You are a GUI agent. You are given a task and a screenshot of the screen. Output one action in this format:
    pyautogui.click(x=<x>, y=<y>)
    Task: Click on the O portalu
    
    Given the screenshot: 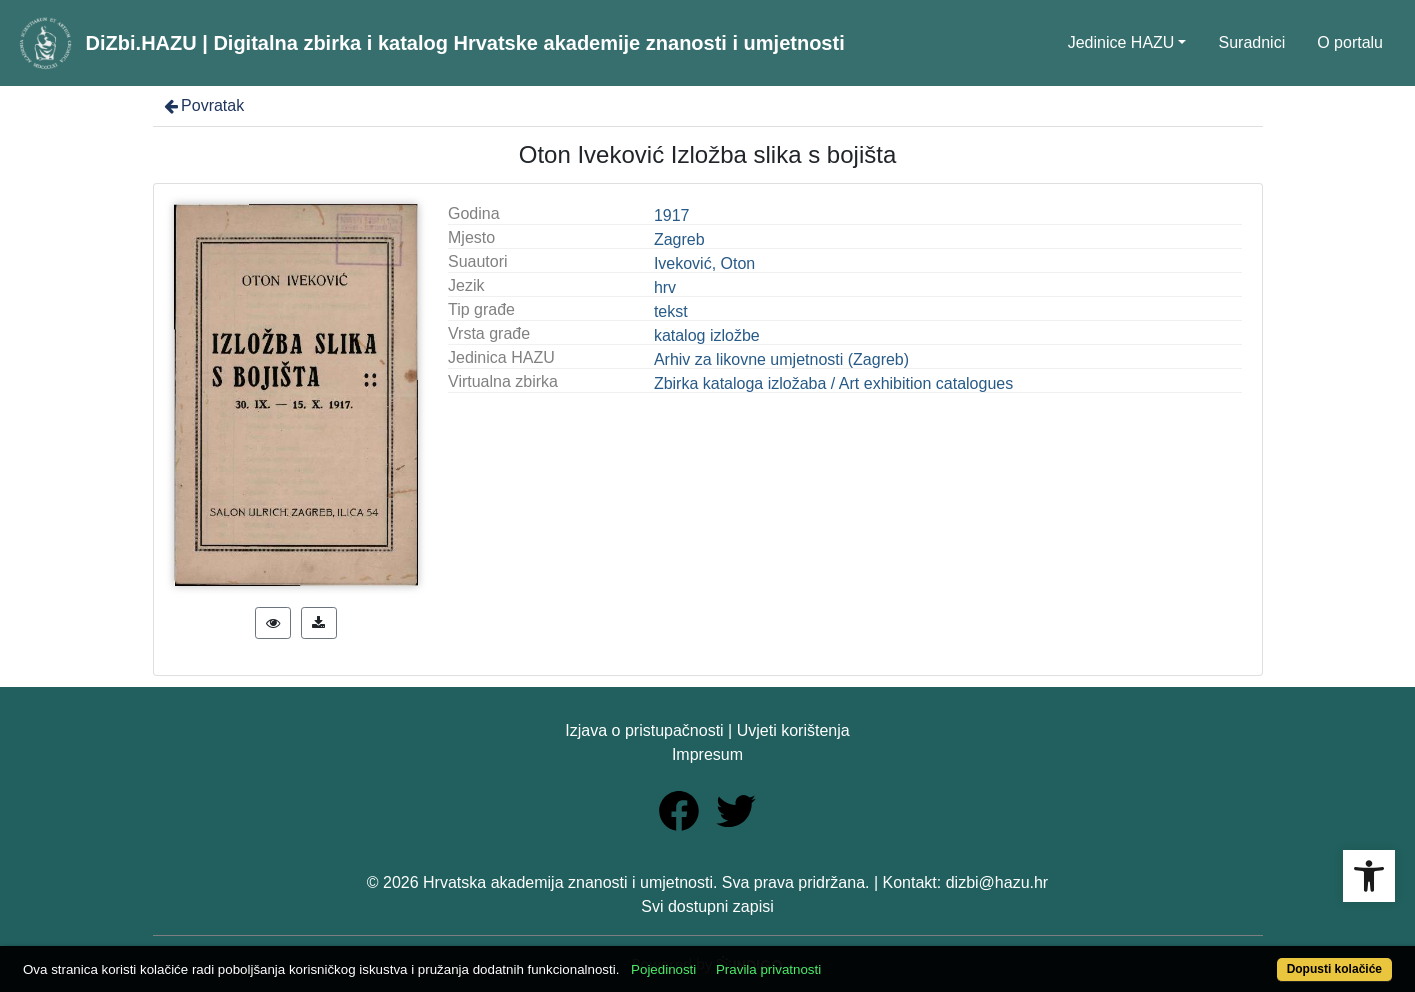 What is the action you would take?
    pyautogui.click(x=1350, y=42)
    